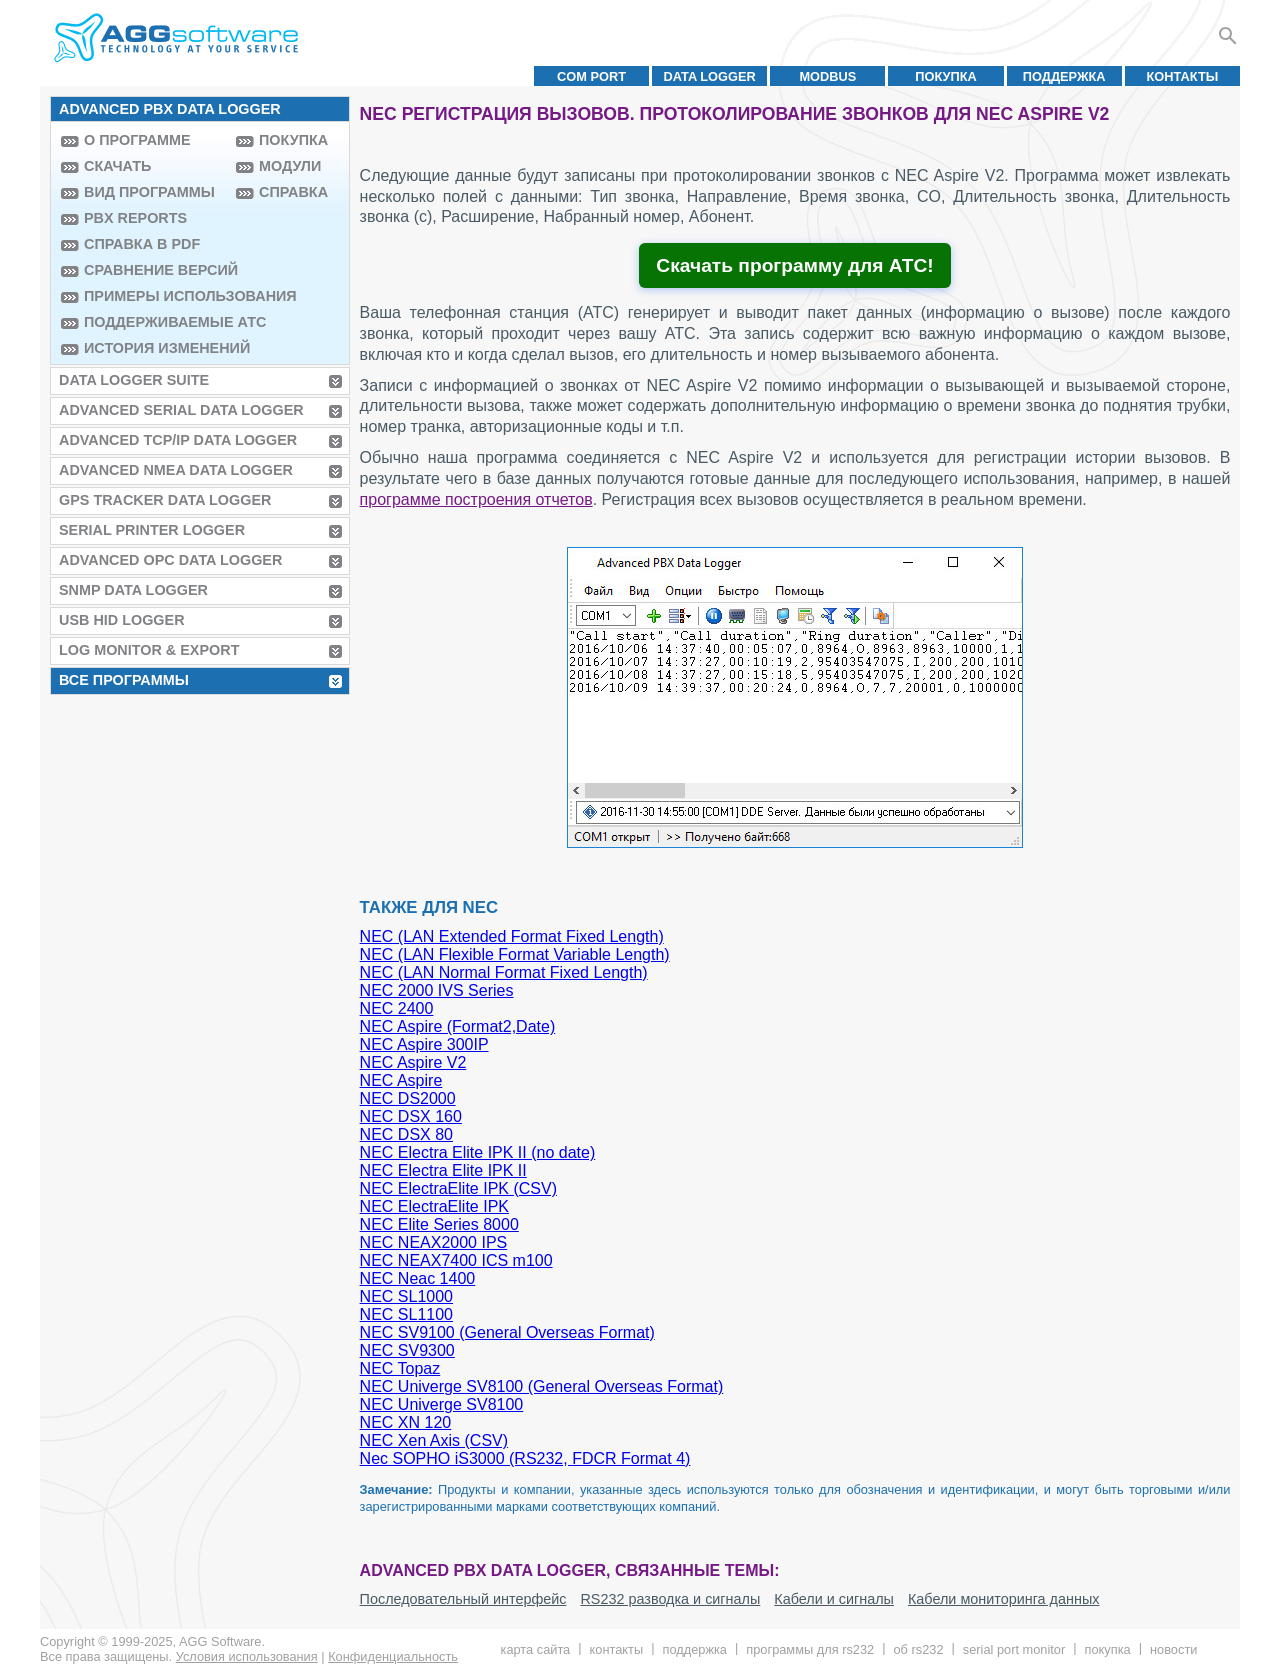 The height and width of the screenshot is (1669, 1280). What do you see at coordinates (397, 1008) in the screenshot?
I see `NEC 2400` at bounding box center [397, 1008].